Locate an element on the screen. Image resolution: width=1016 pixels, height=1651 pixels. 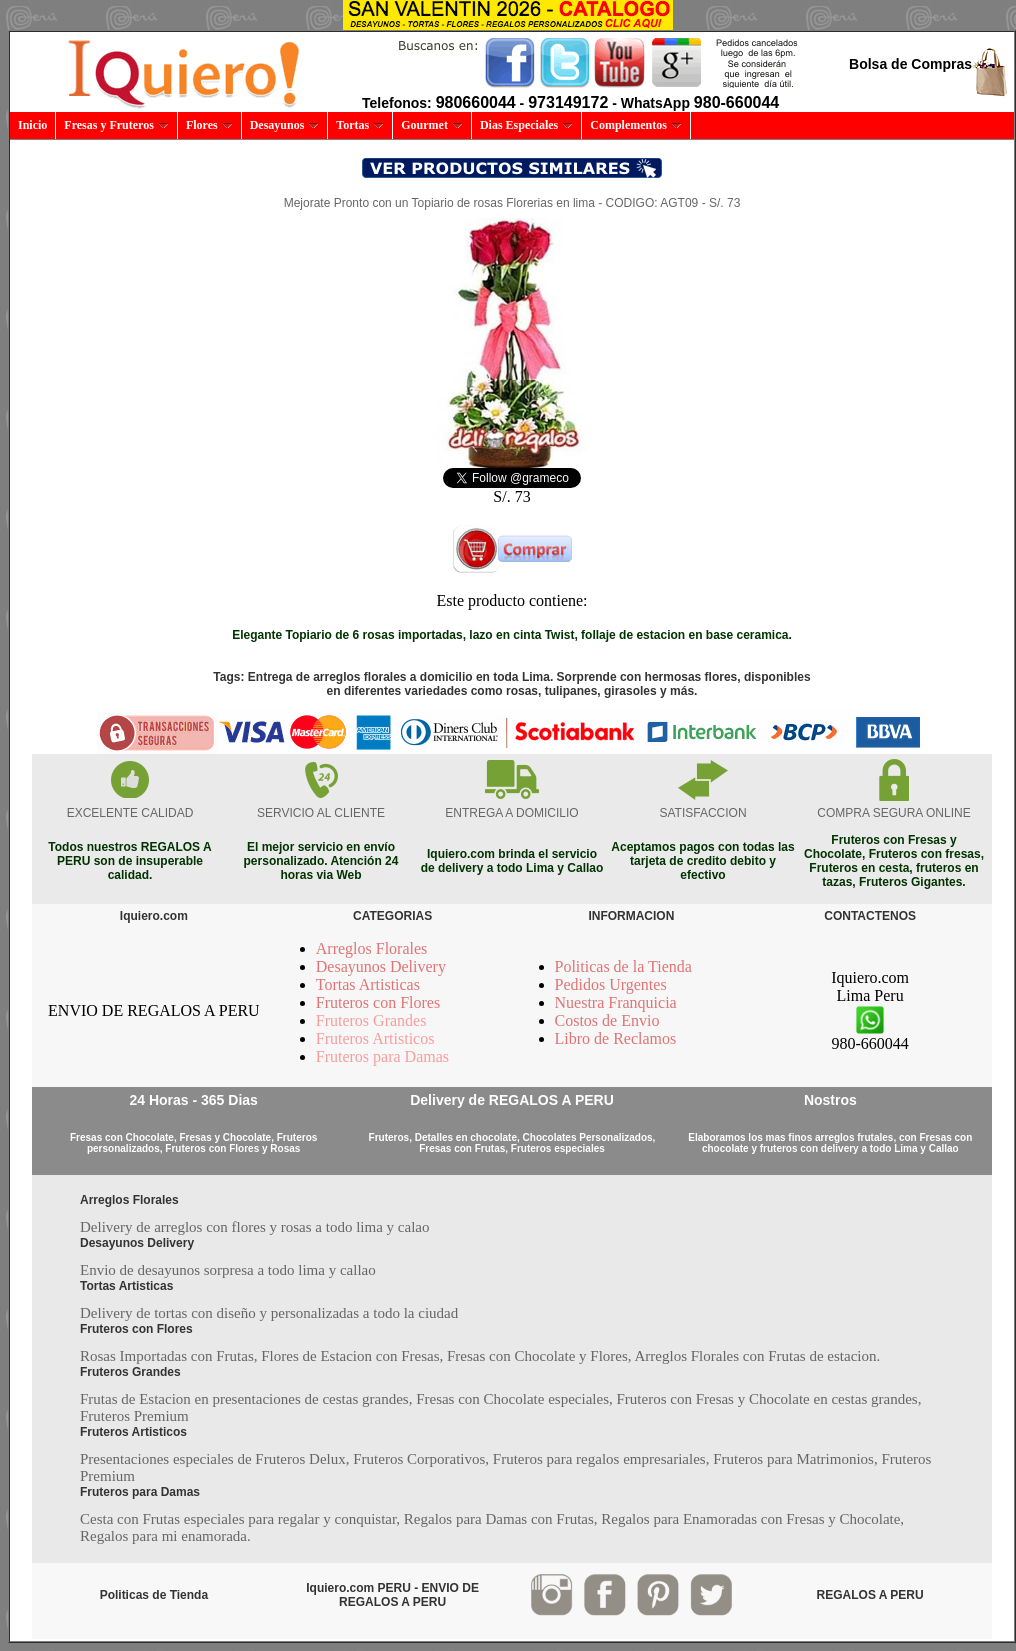
Desayunos Delivery is located at coordinates (381, 966).